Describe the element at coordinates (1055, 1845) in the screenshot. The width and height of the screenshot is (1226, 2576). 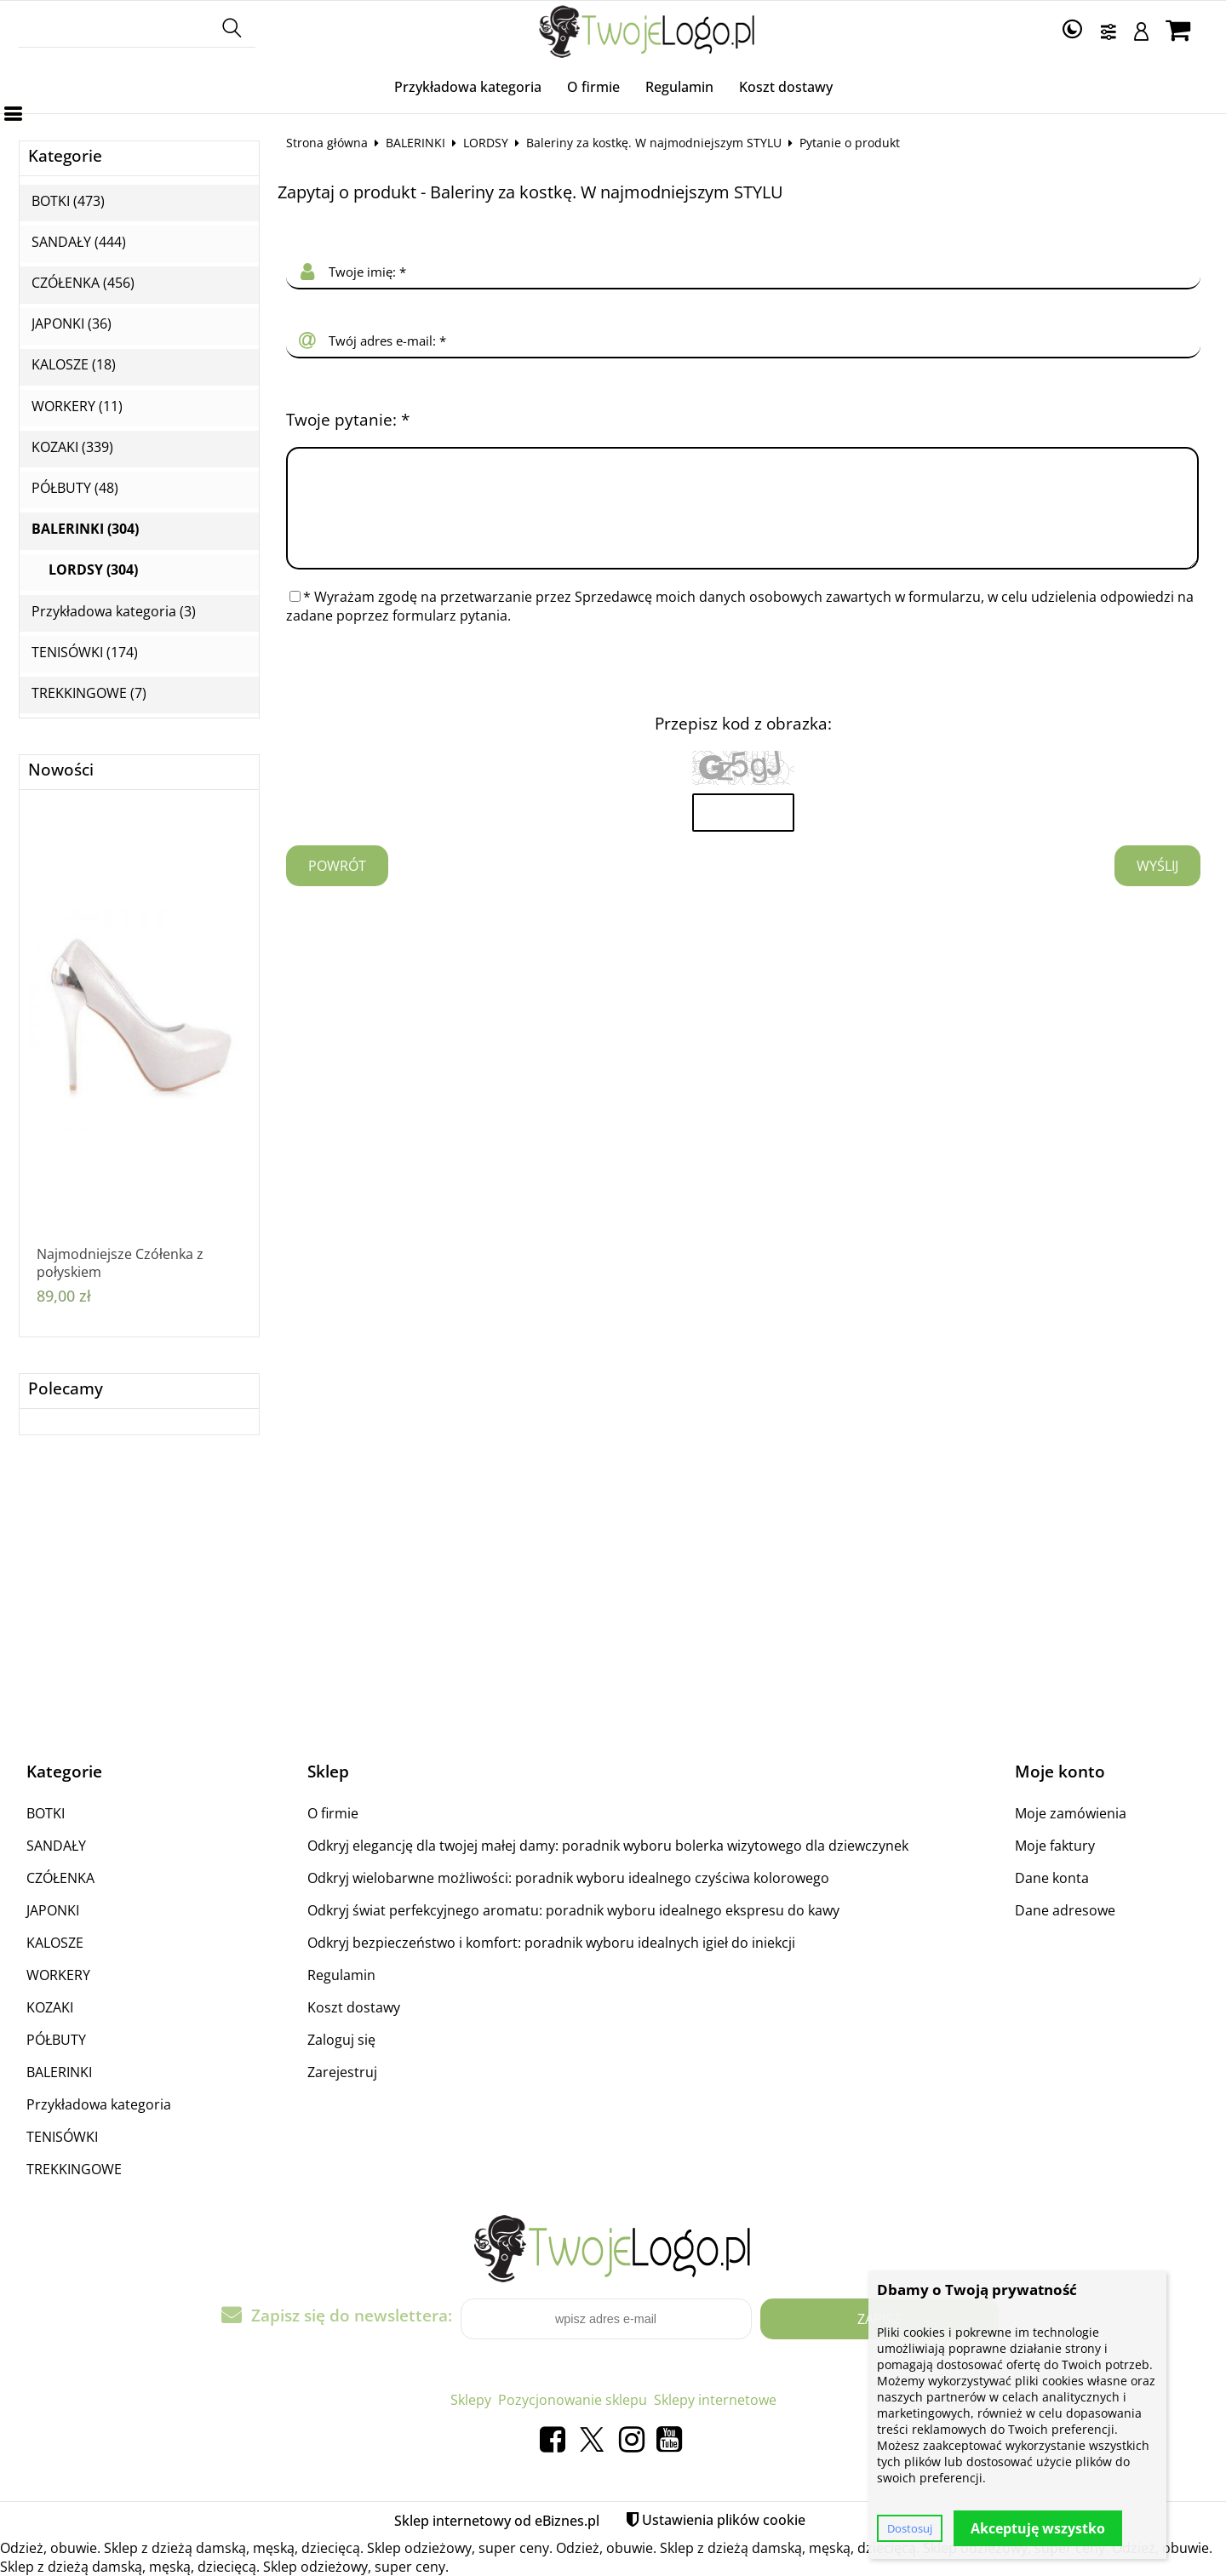
I see `Moje faktury` at that location.